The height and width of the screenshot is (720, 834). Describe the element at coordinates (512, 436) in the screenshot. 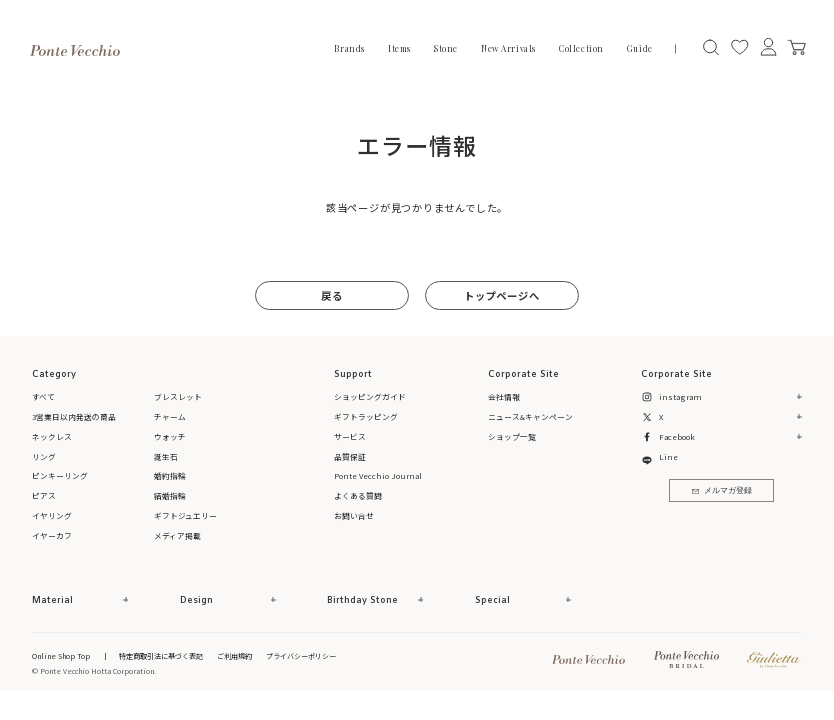

I see `ショップ一覧` at that location.